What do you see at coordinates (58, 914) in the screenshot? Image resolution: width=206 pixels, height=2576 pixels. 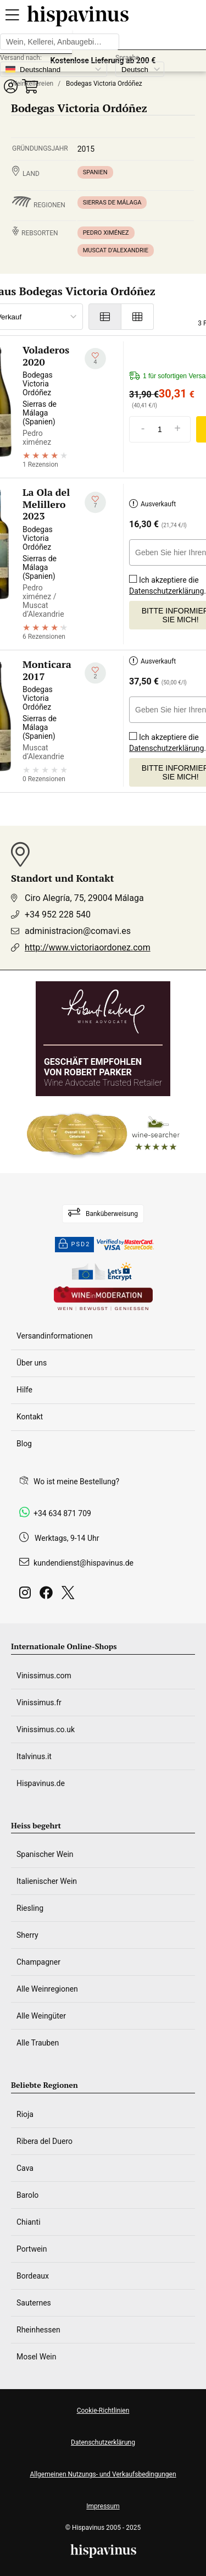 I see `+34 952 228 540` at bounding box center [58, 914].